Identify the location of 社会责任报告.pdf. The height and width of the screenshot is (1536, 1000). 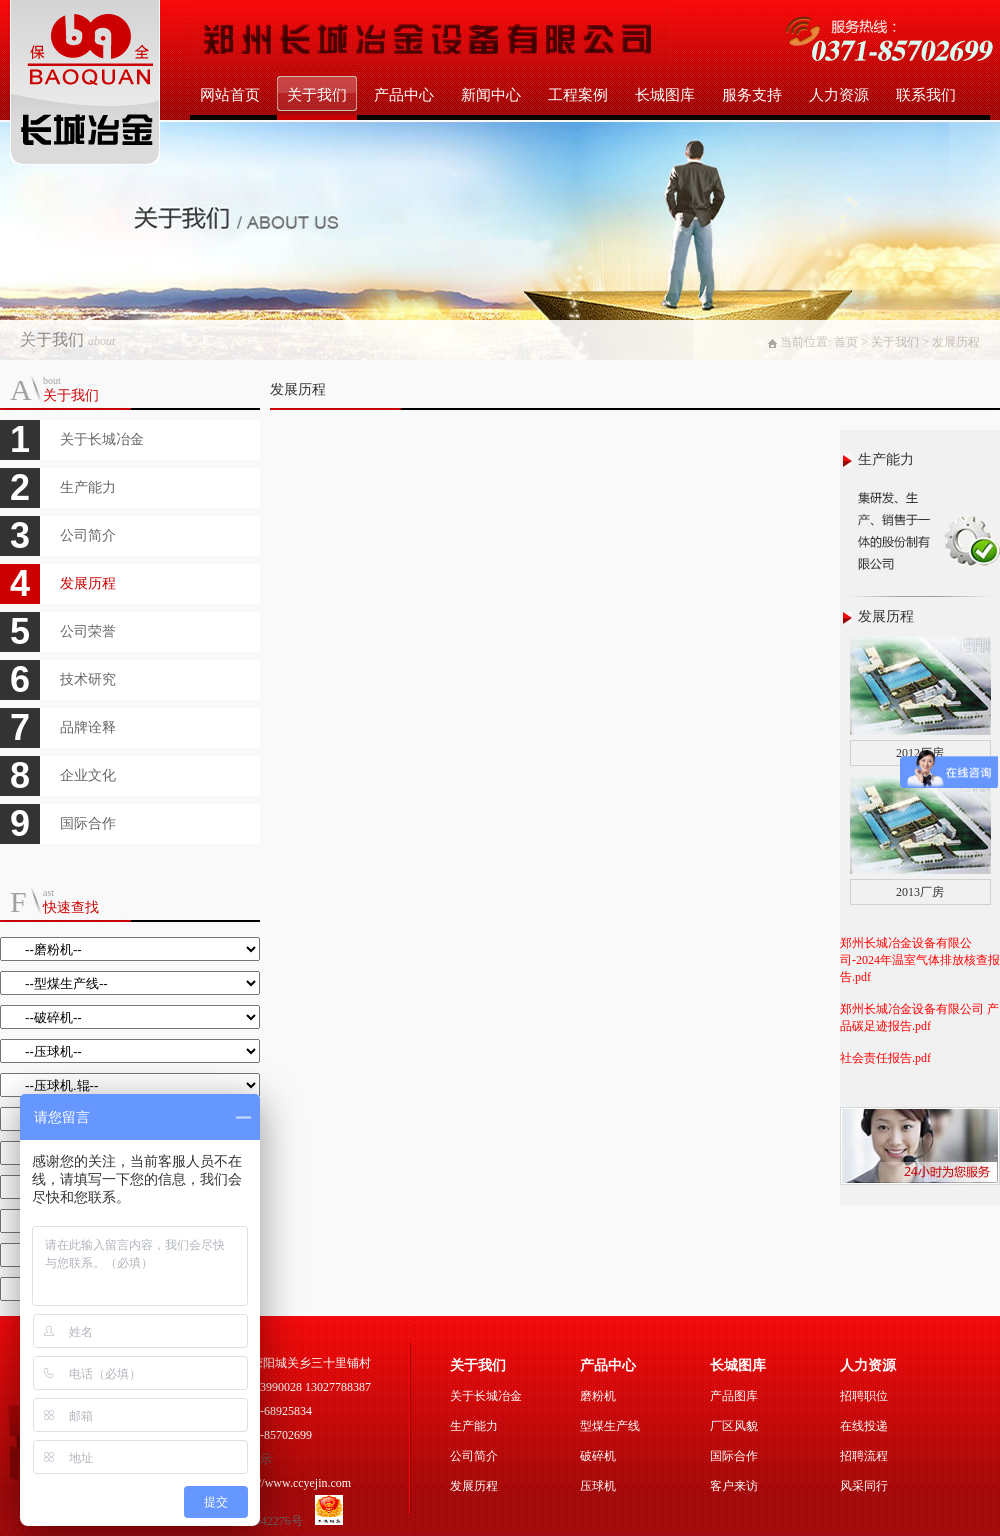
(885, 1058).